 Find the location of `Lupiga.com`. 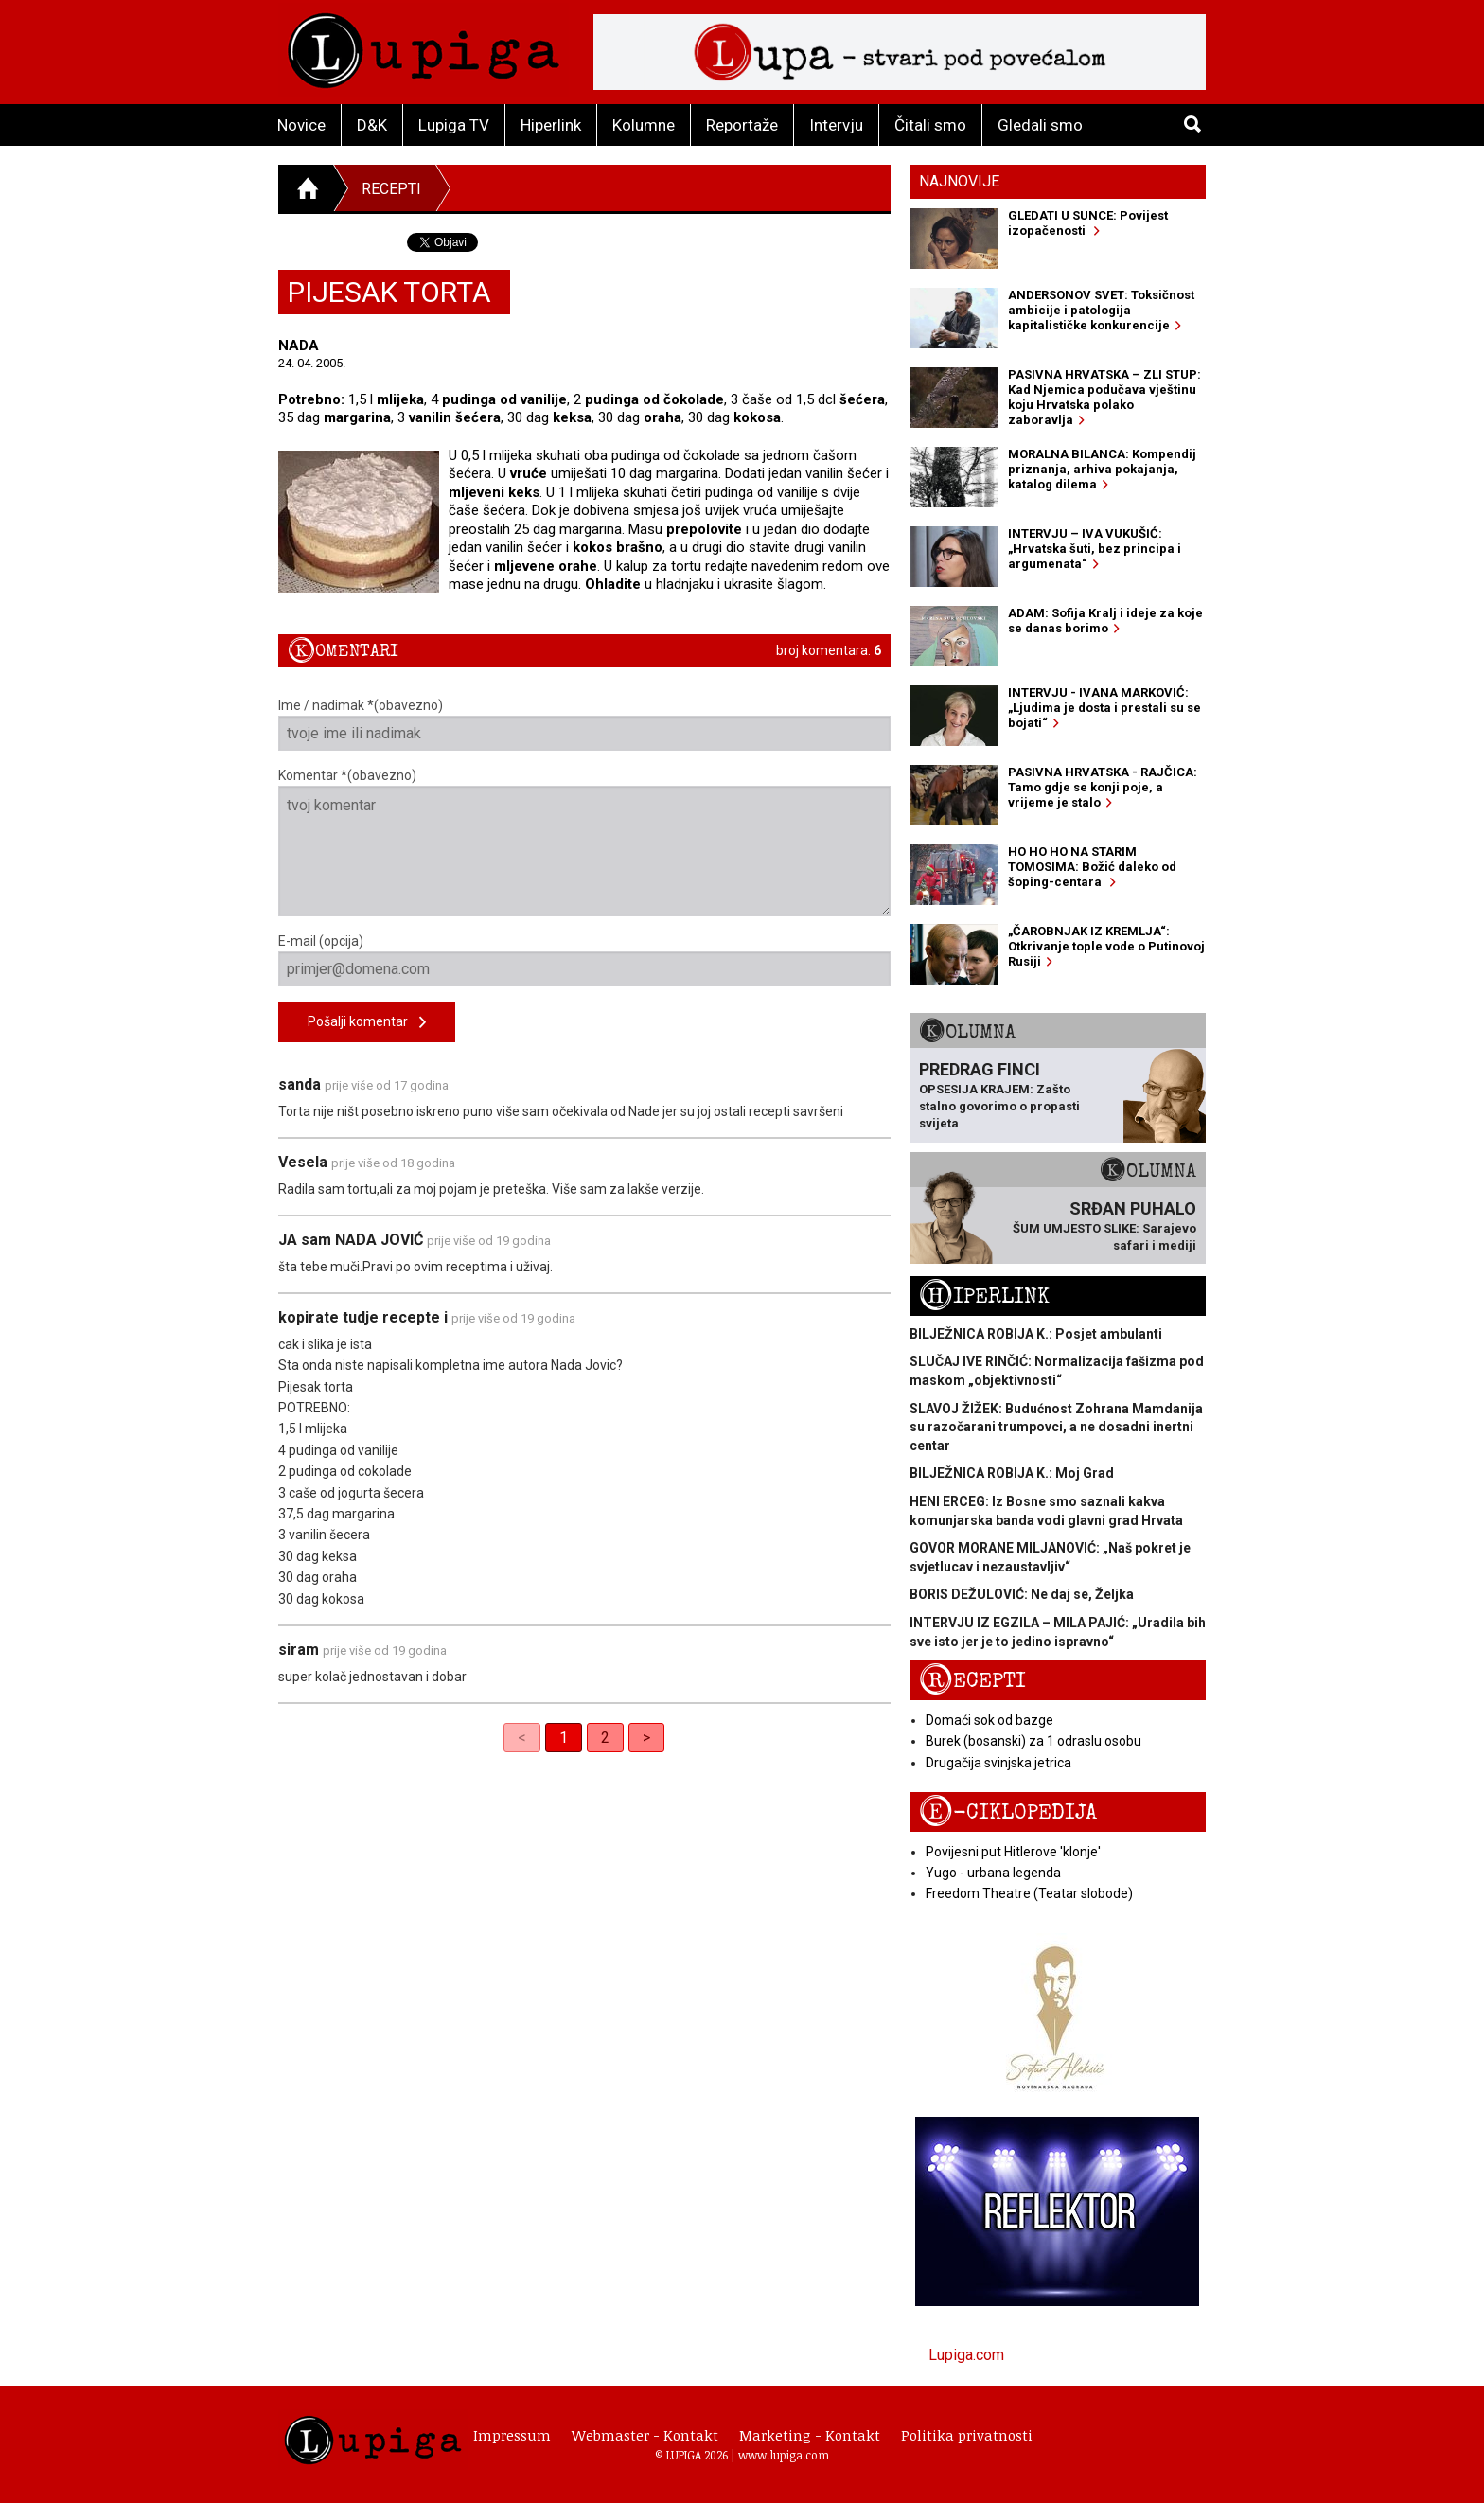

Lupiga.com is located at coordinates (966, 2355).